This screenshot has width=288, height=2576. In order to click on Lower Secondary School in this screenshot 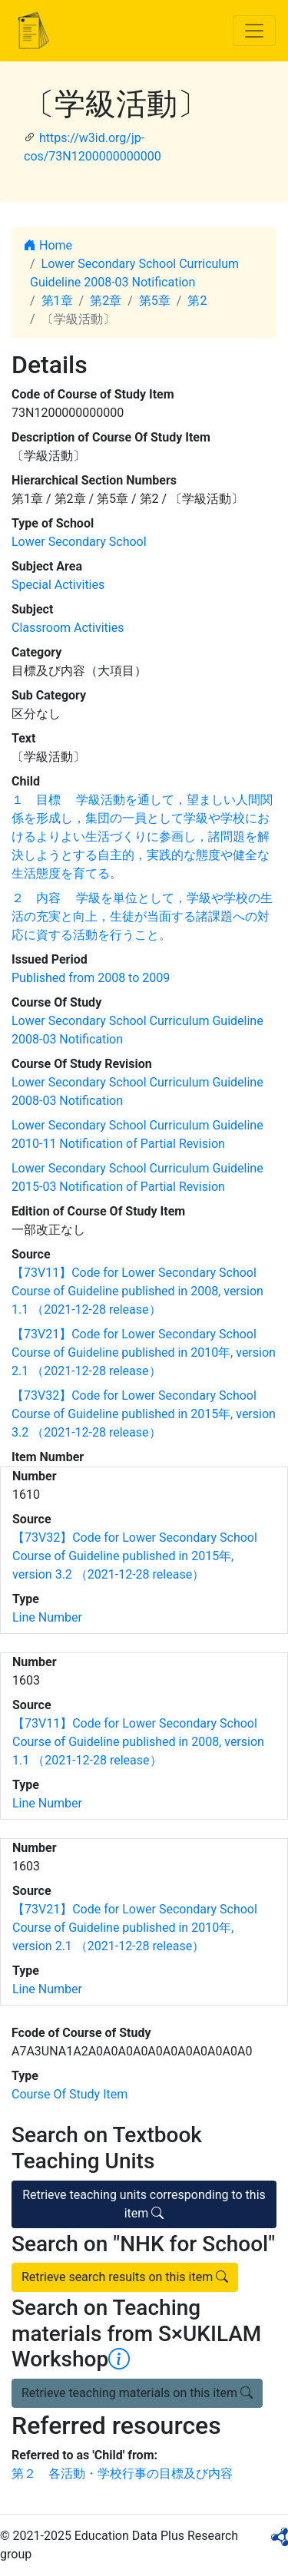, I will do `click(79, 541)`.